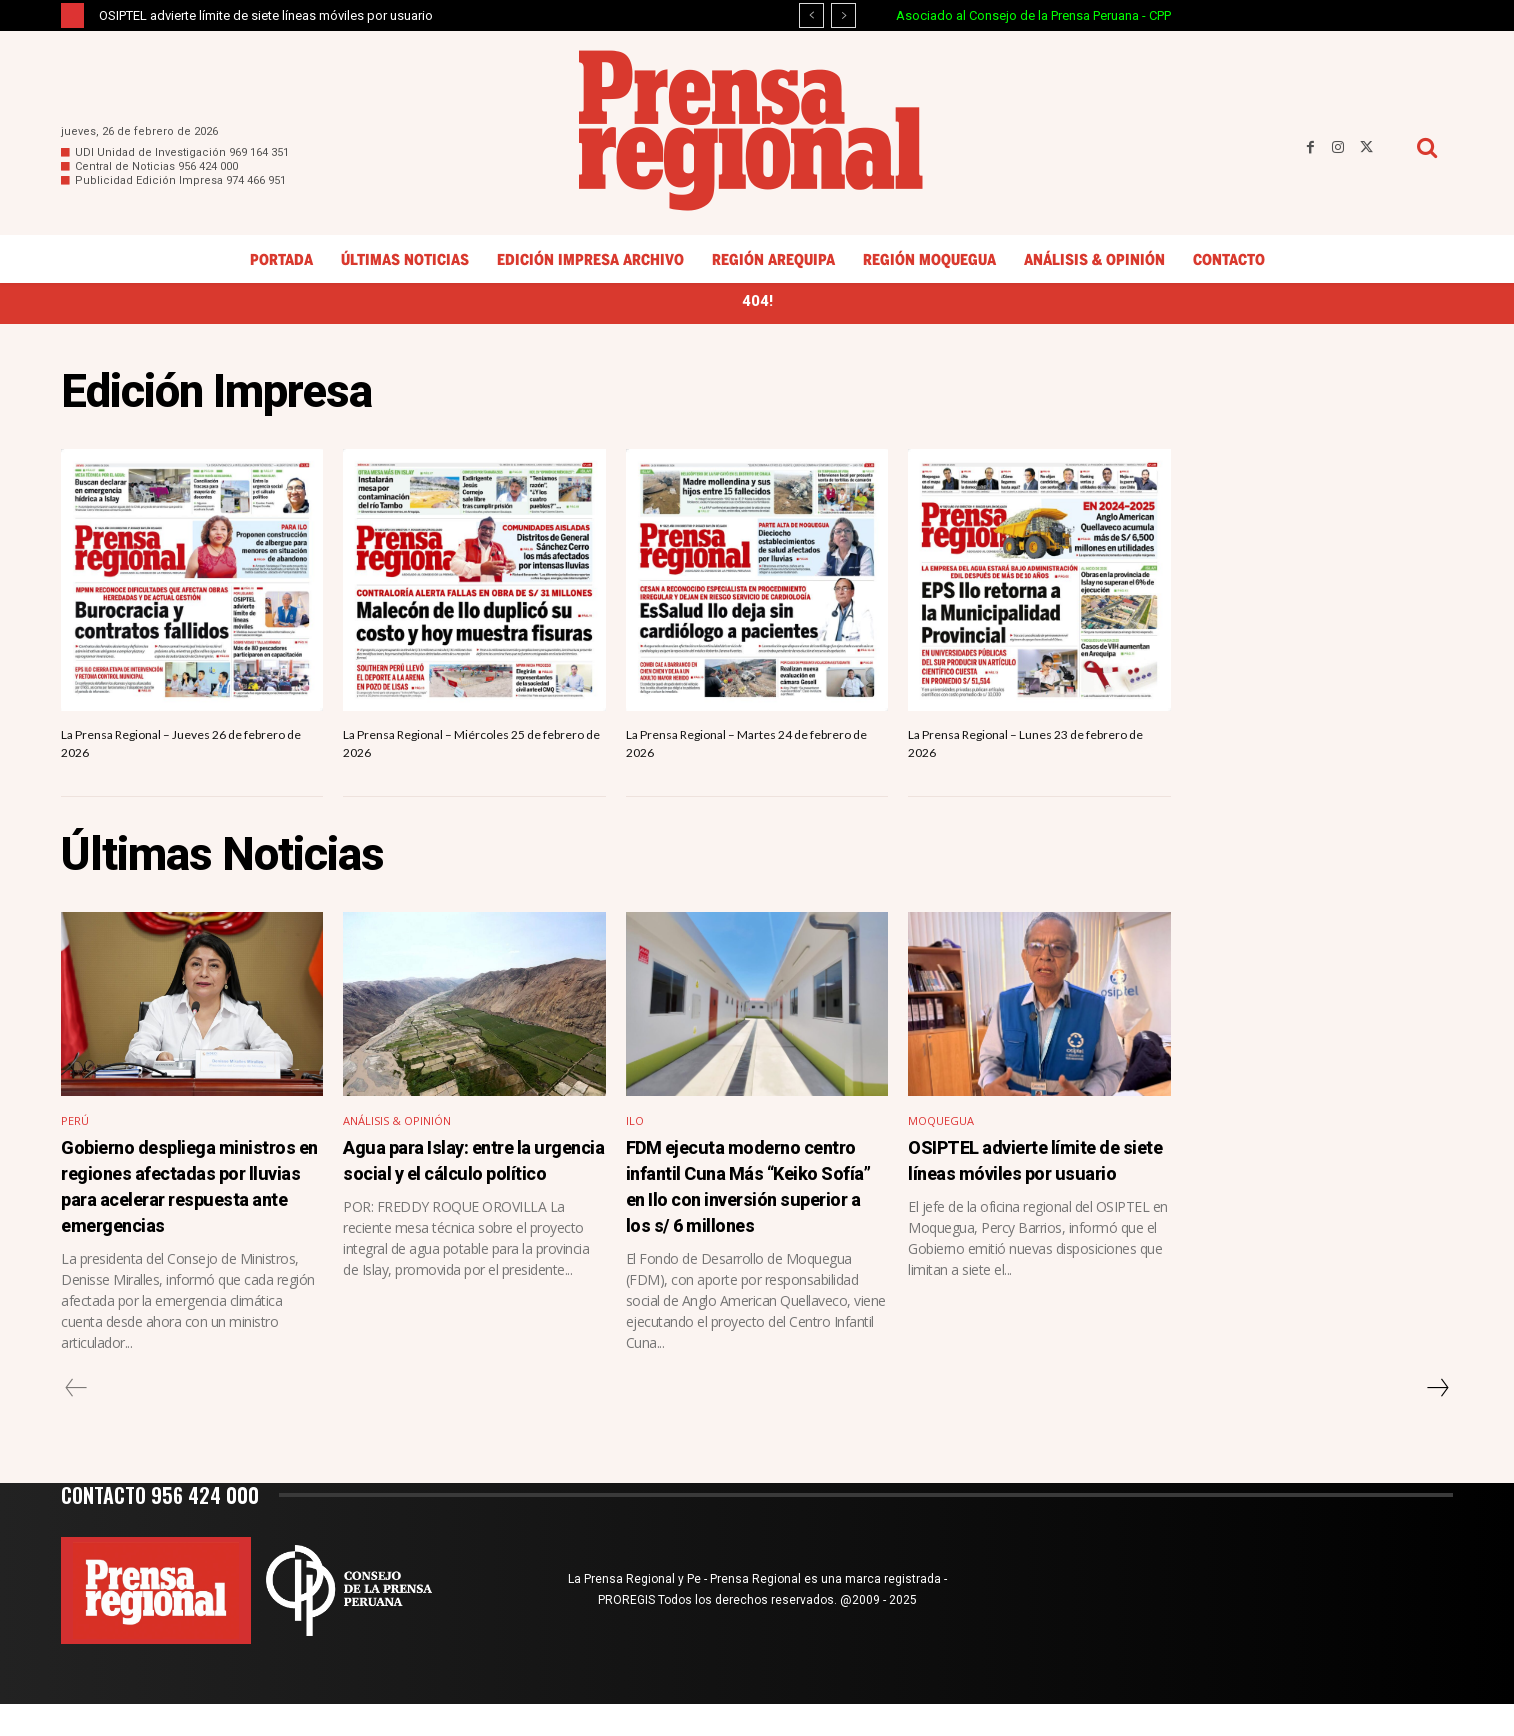 This screenshot has height=1736, width=1514. What do you see at coordinates (743, 751) in the screenshot?
I see `La Prensa Regional – Martes 24 de febrero de 2026` at bounding box center [743, 751].